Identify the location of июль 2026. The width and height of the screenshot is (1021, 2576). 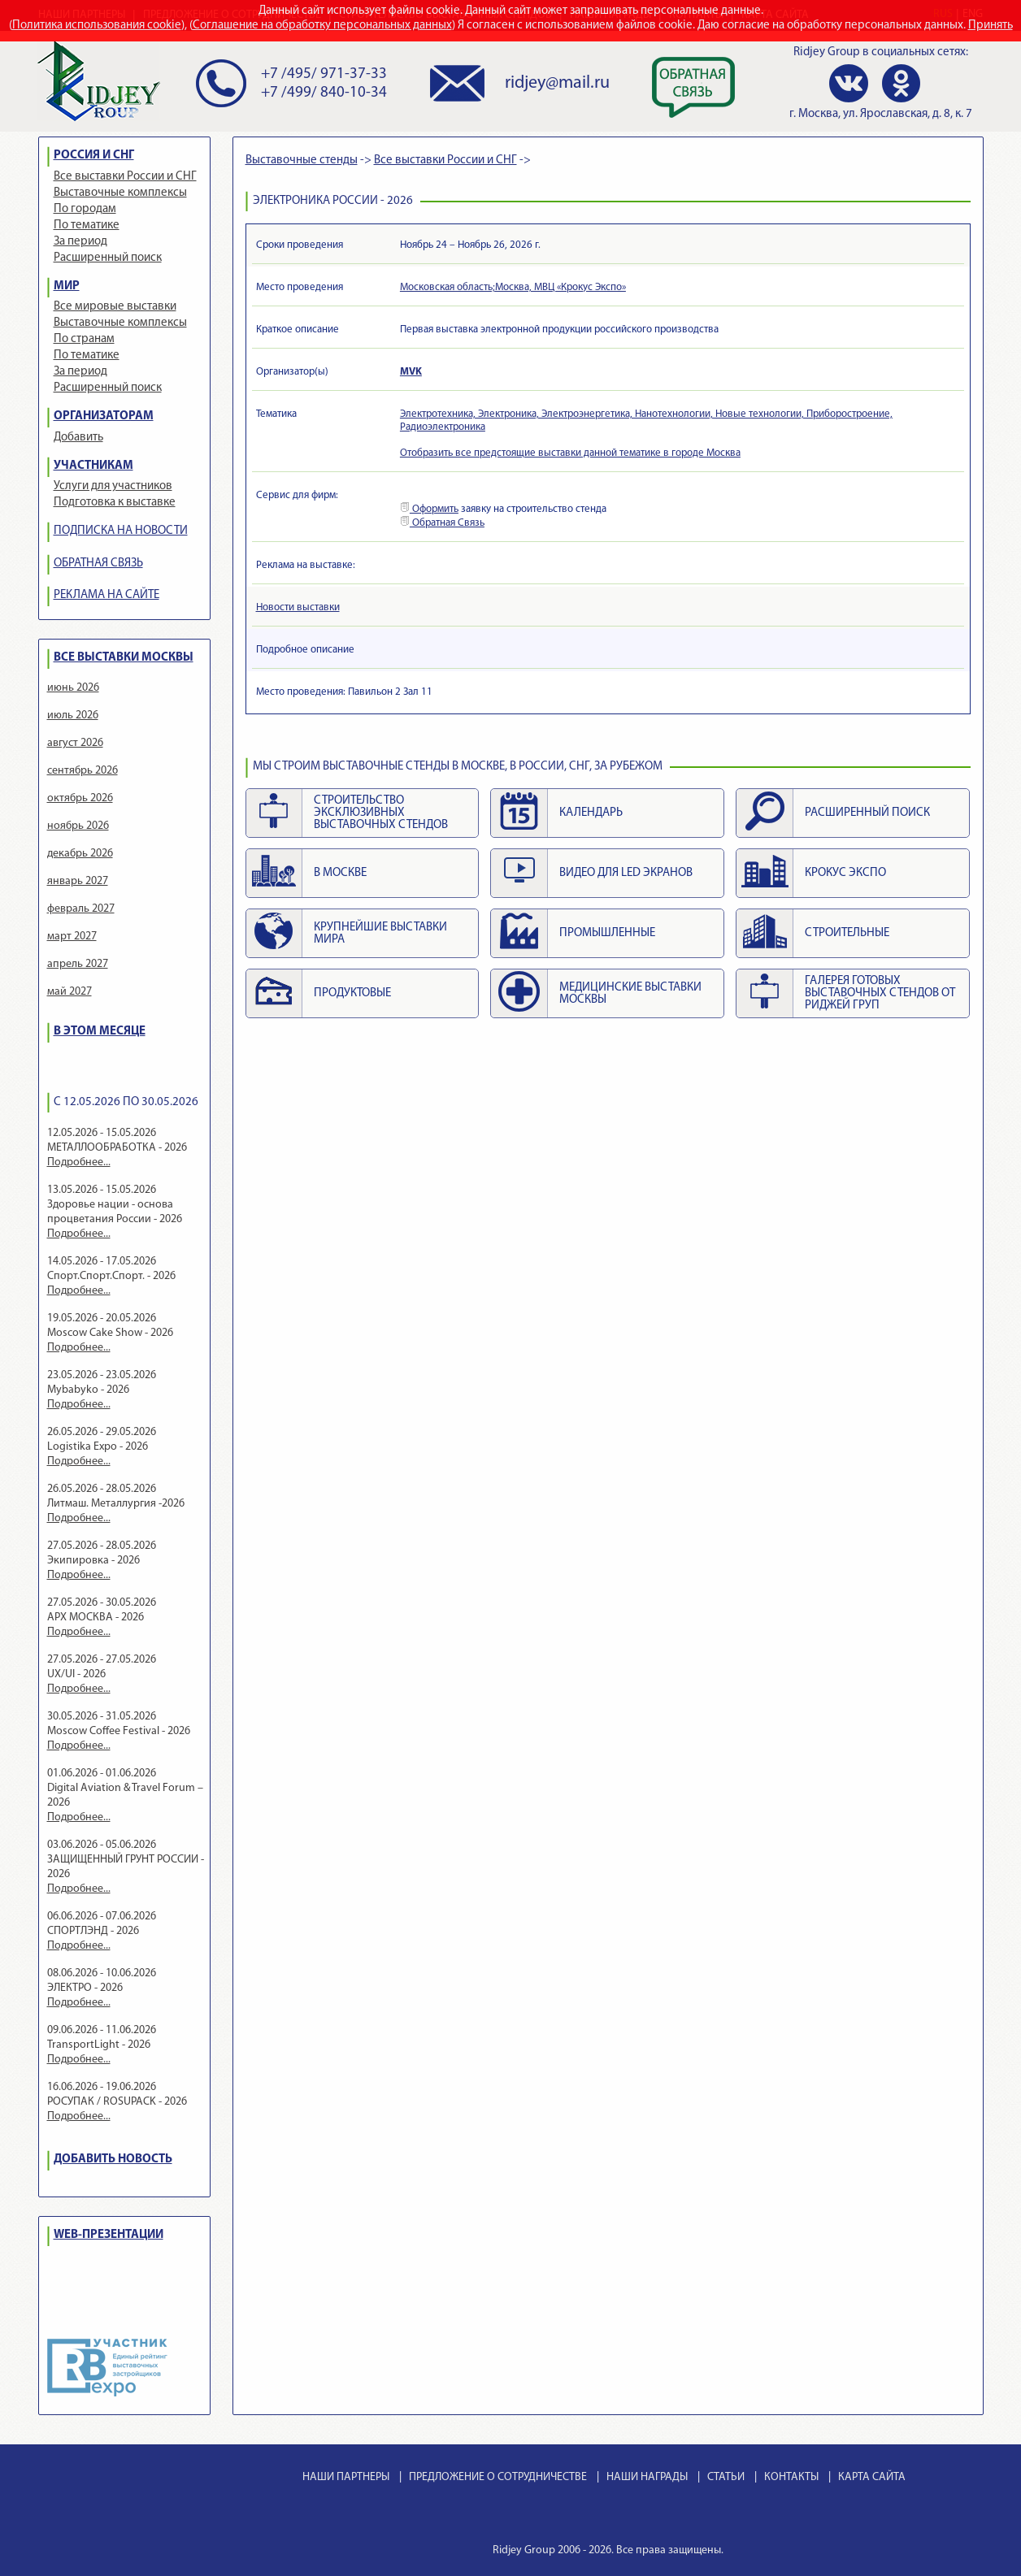
(72, 715).